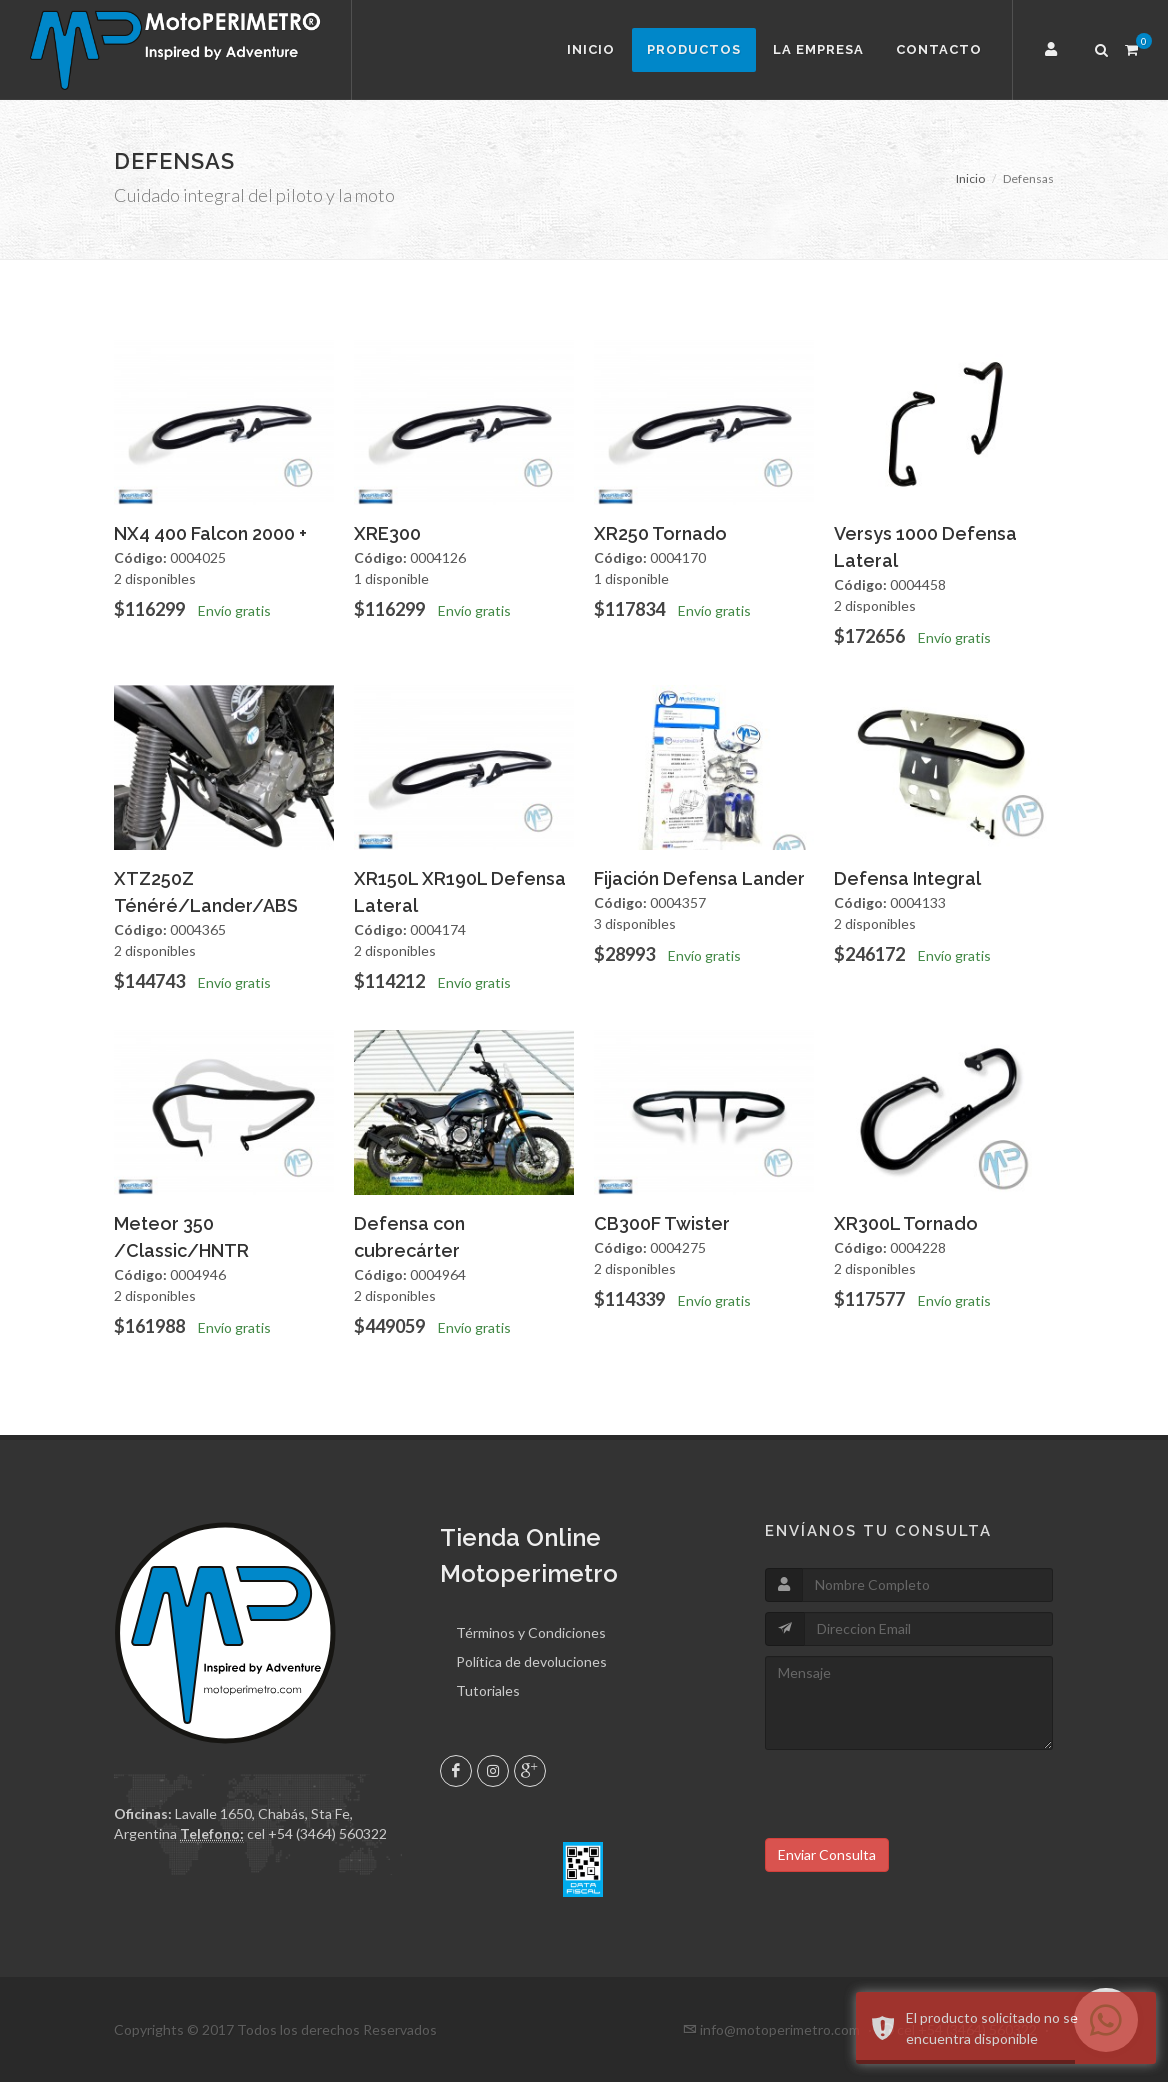 This screenshot has width=1168, height=2082. What do you see at coordinates (662, 1223) in the screenshot?
I see `CB300F Twister` at bounding box center [662, 1223].